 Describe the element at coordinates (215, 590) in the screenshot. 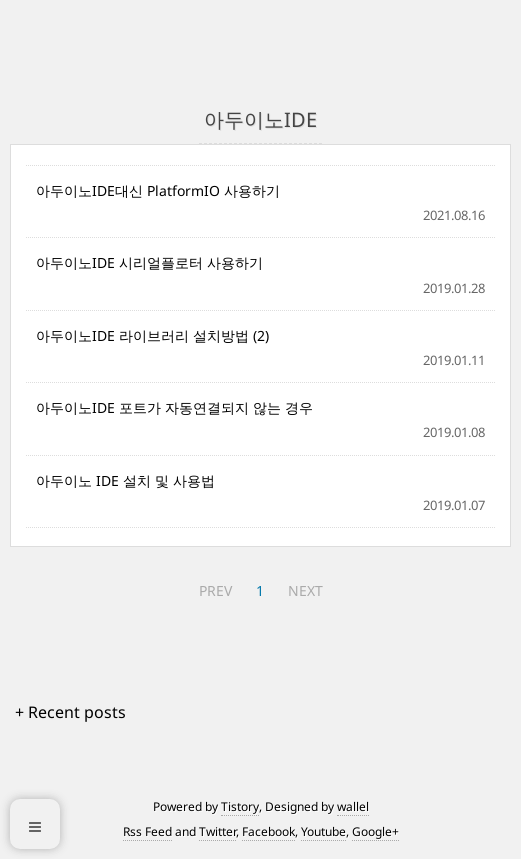

I see `PREV` at that location.